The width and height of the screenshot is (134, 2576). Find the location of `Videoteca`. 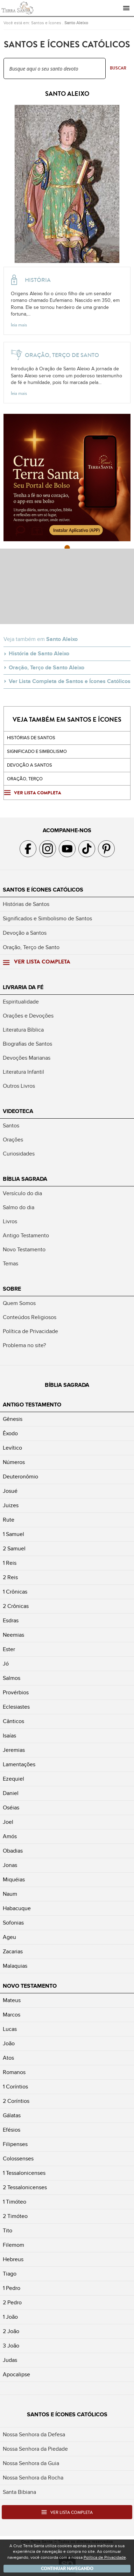

Videoteca is located at coordinates (18, 1111).